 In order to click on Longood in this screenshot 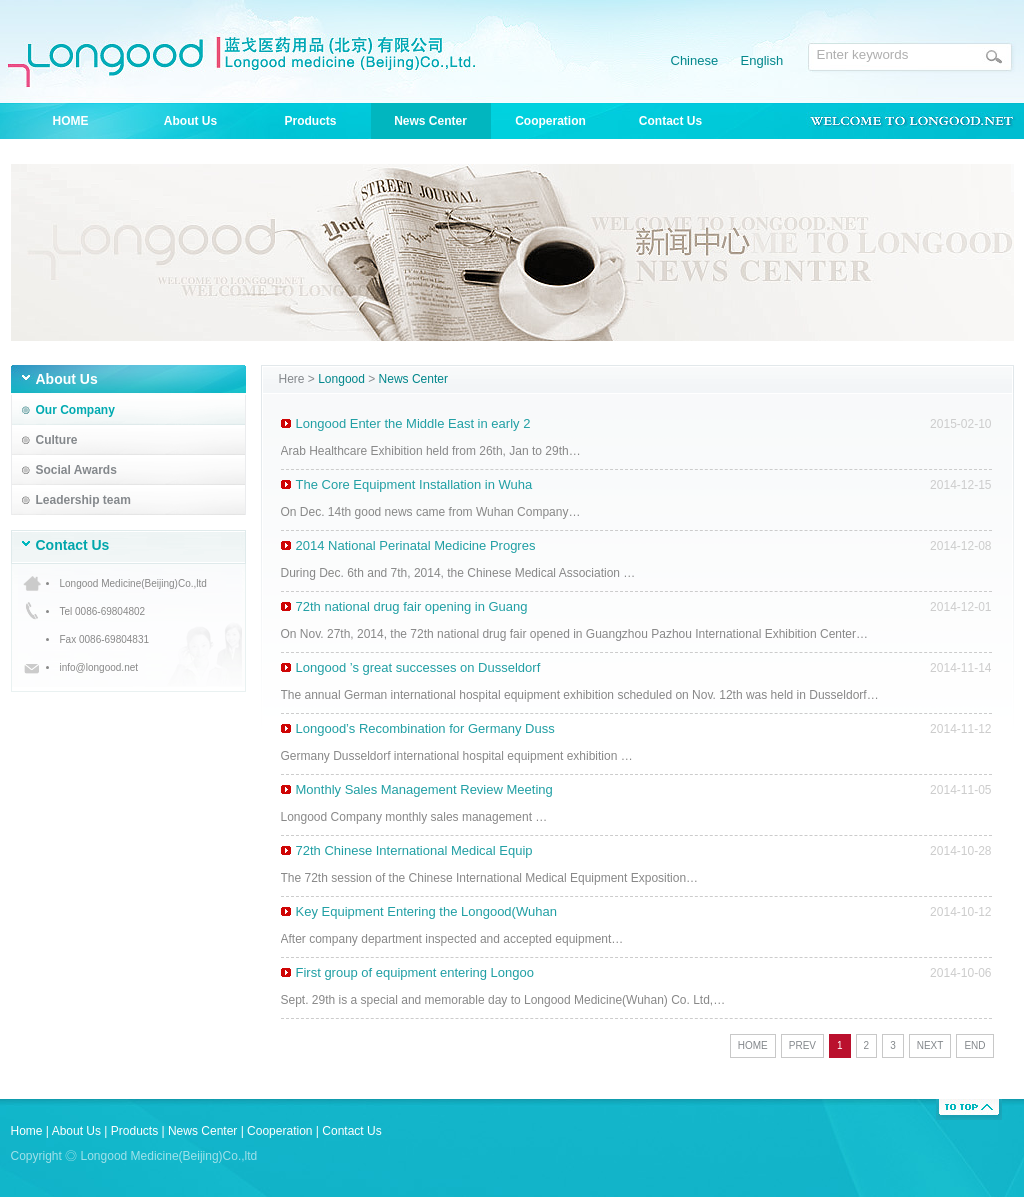, I will do `click(341, 379)`.